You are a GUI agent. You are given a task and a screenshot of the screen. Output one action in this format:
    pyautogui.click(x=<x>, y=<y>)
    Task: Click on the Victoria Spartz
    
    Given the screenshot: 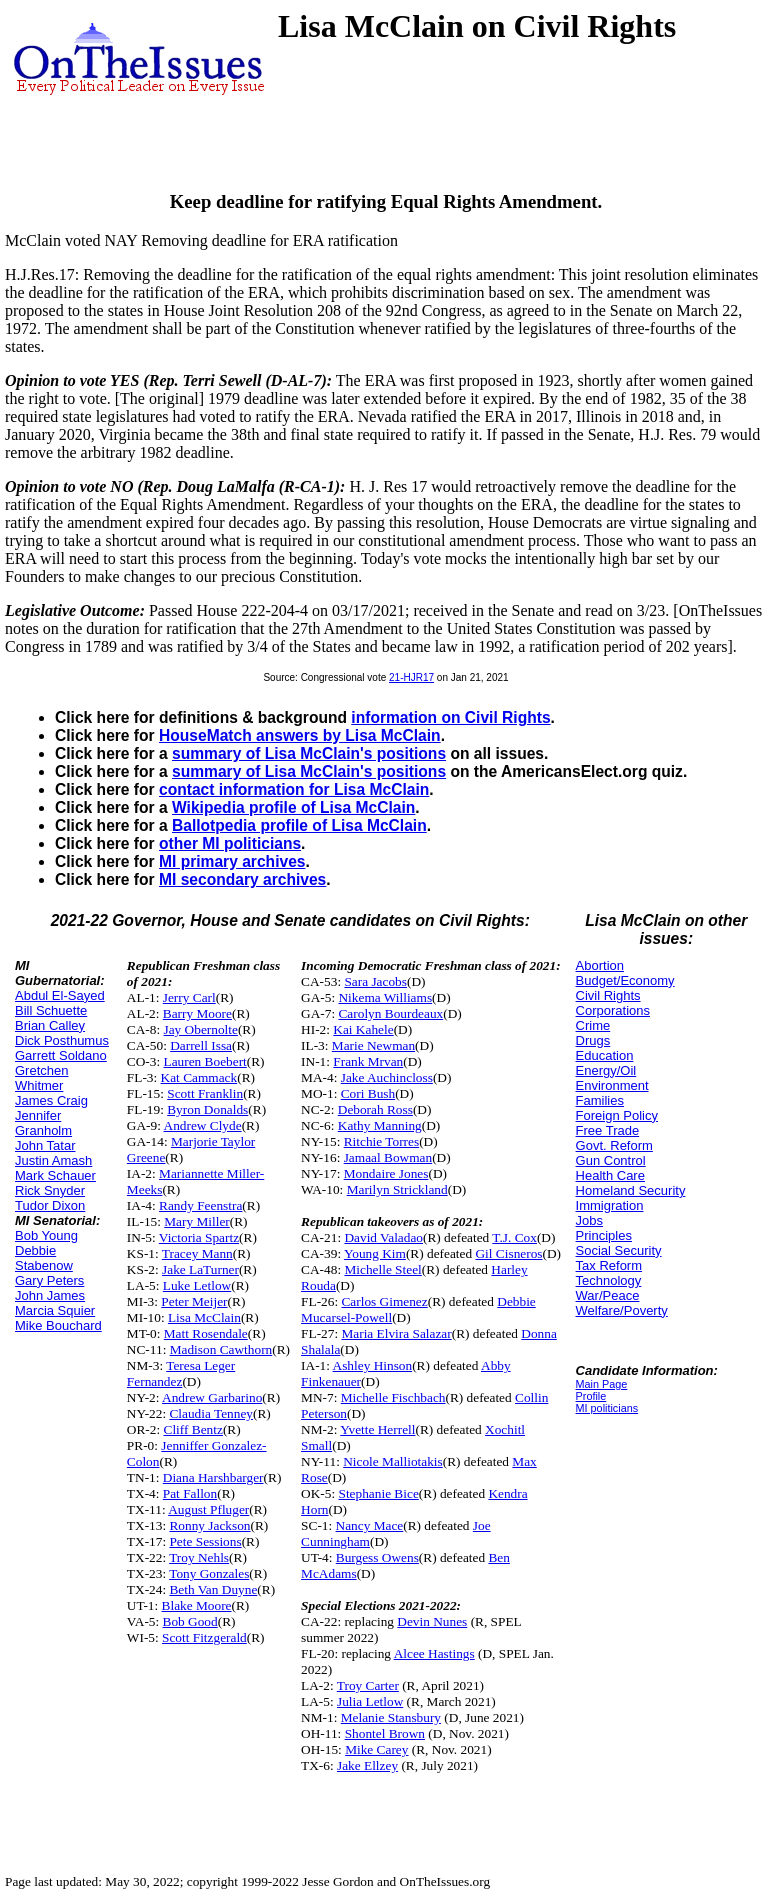 What is the action you would take?
    pyautogui.click(x=199, y=1237)
    